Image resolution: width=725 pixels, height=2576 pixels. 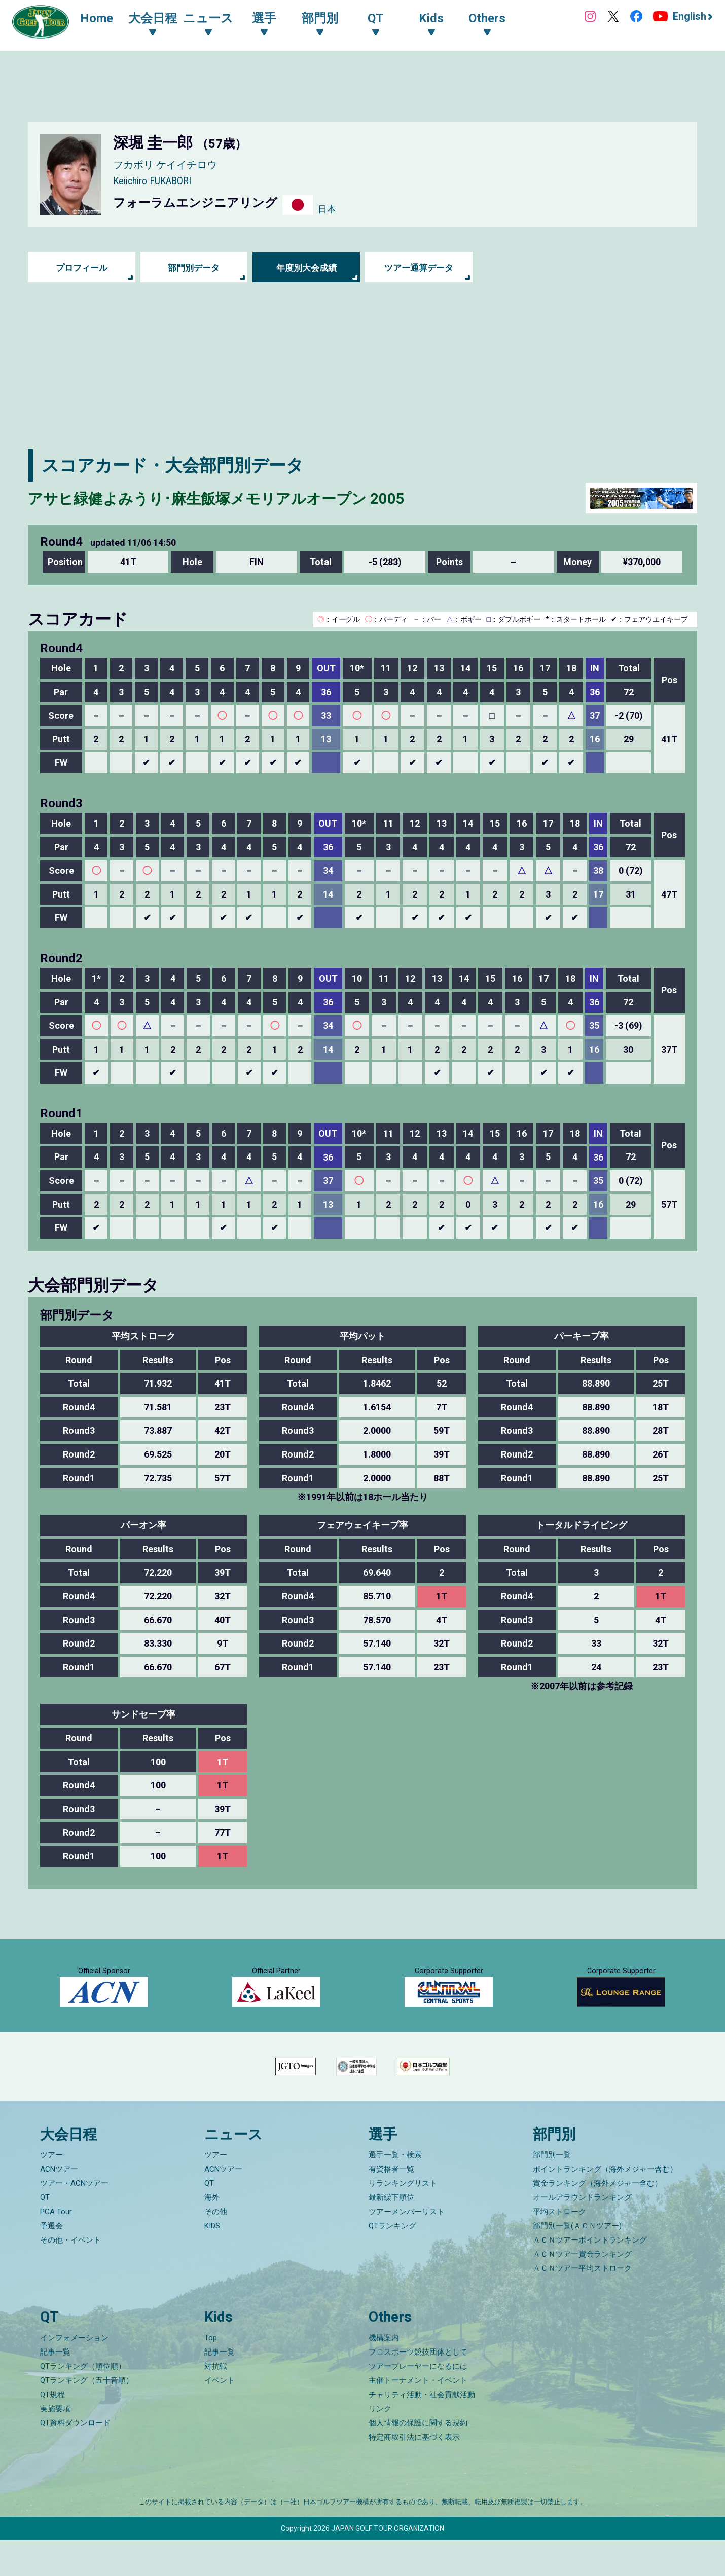 What do you see at coordinates (582, 2233) in the screenshot?
I see `オールアラウンドランキング` at bounding box center [582, 2233].